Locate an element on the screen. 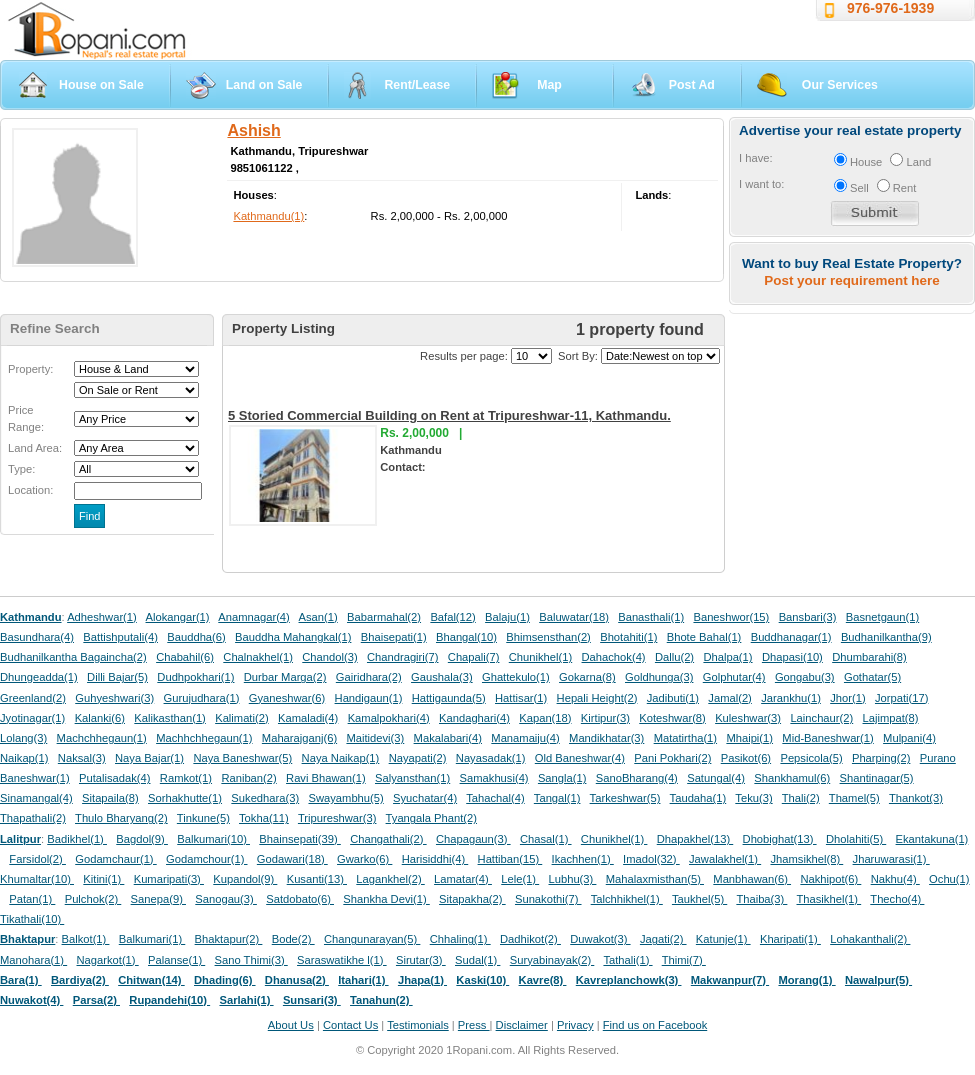  Mulpani(4) is located at coordinates (909, 738).